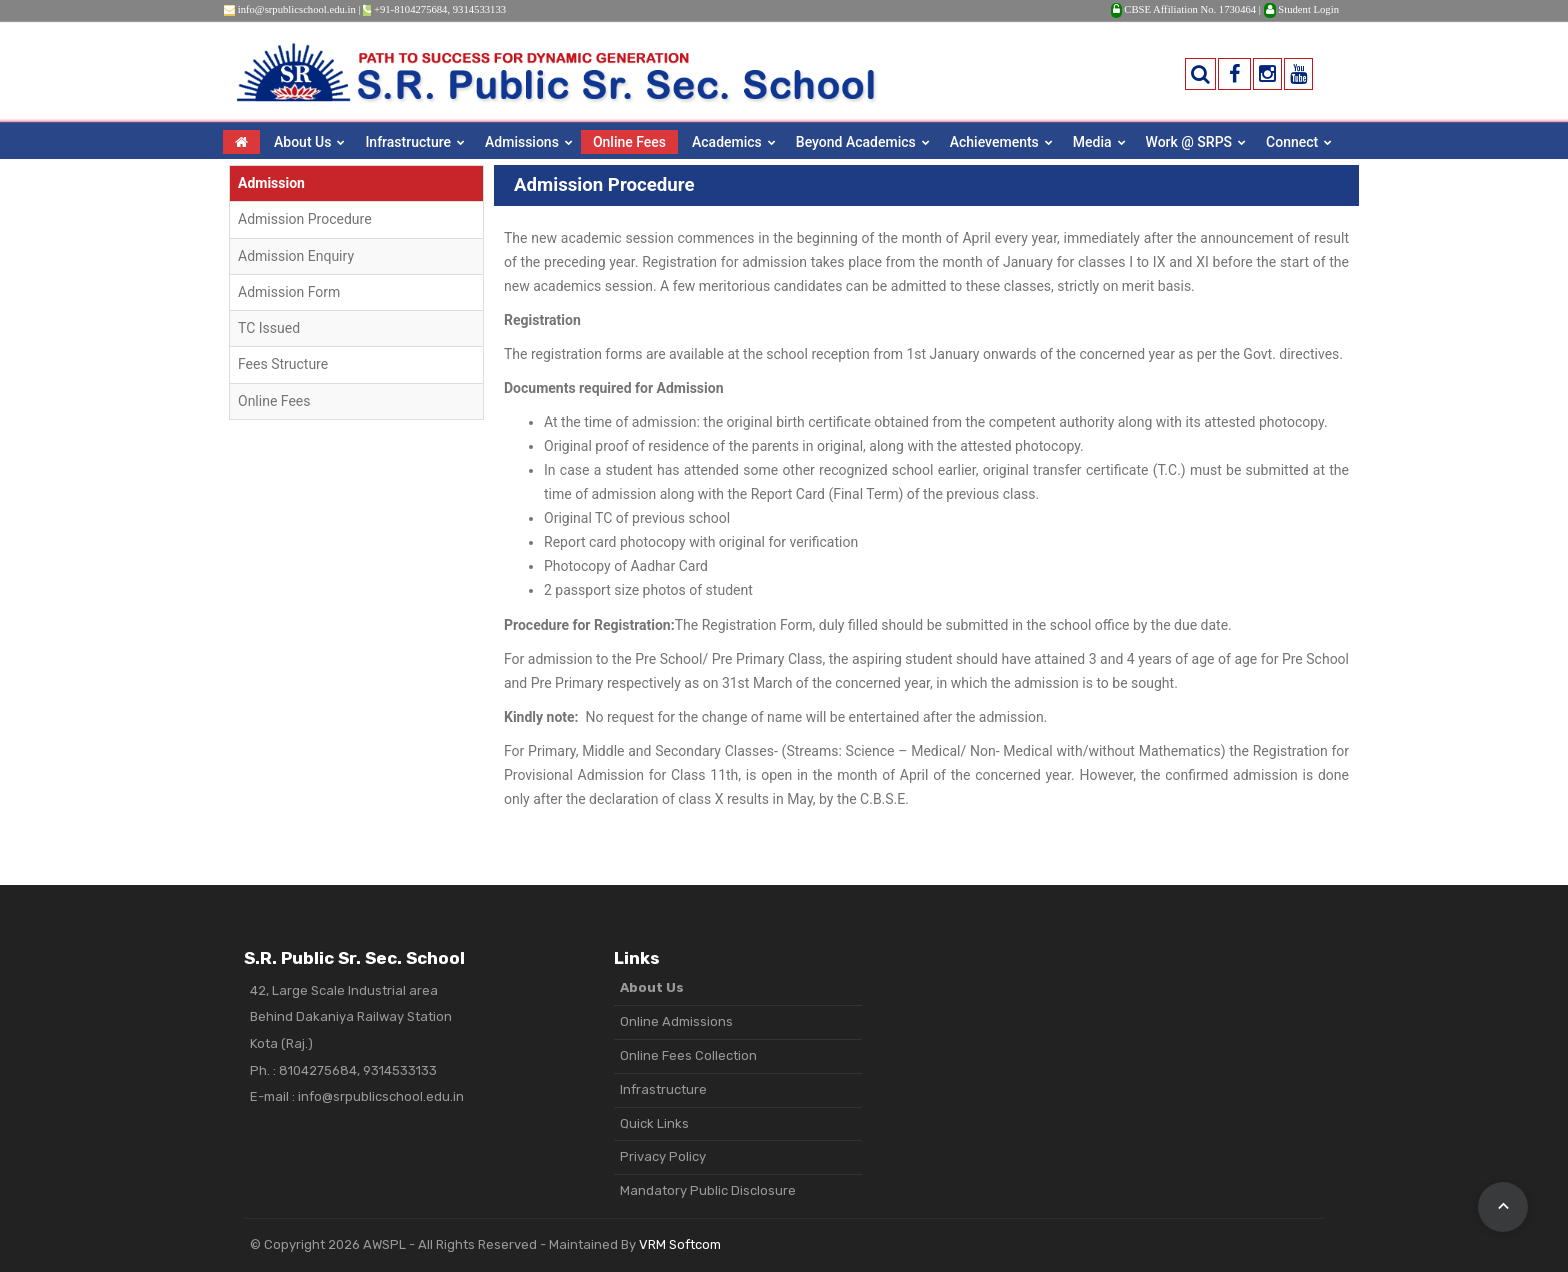  I want to click on Work @ SRPS, so click(1189, 142).